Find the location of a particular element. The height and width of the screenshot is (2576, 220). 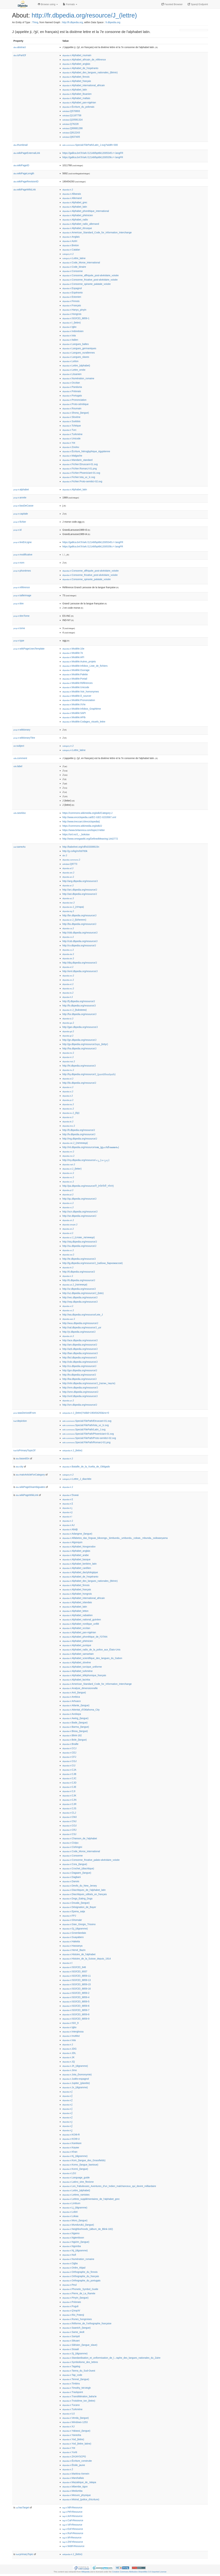

http://fj.dbpedia.org/resource/J is located at coordinates (78, 1001).